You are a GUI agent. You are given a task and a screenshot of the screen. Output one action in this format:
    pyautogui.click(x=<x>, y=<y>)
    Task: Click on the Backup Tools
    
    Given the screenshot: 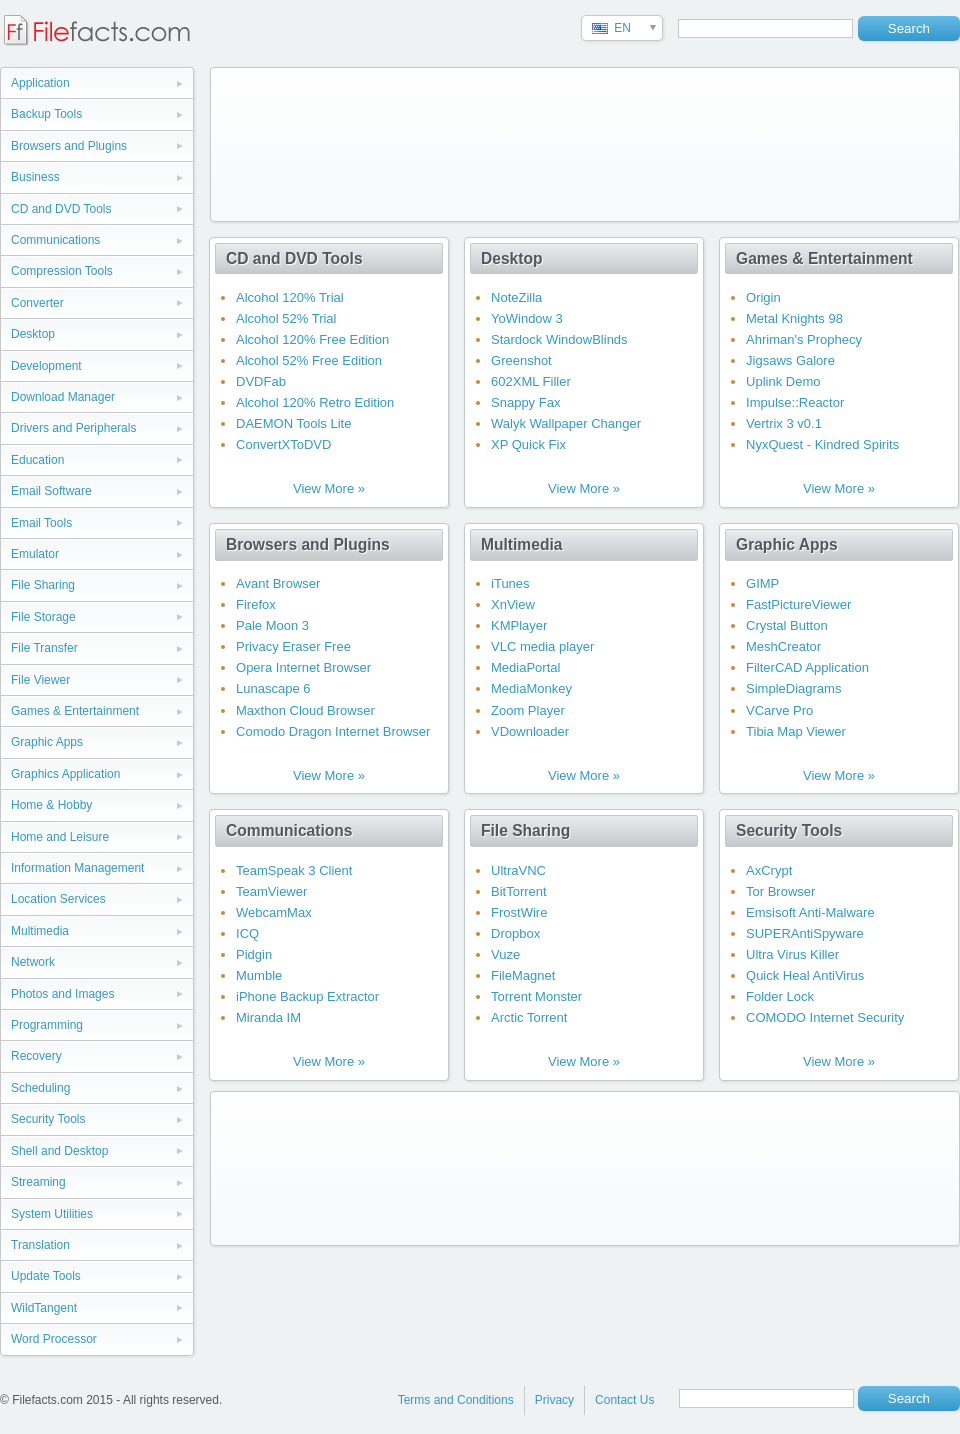 What is the action you would take?
    pyautogui.click(x=46, y=114)
    